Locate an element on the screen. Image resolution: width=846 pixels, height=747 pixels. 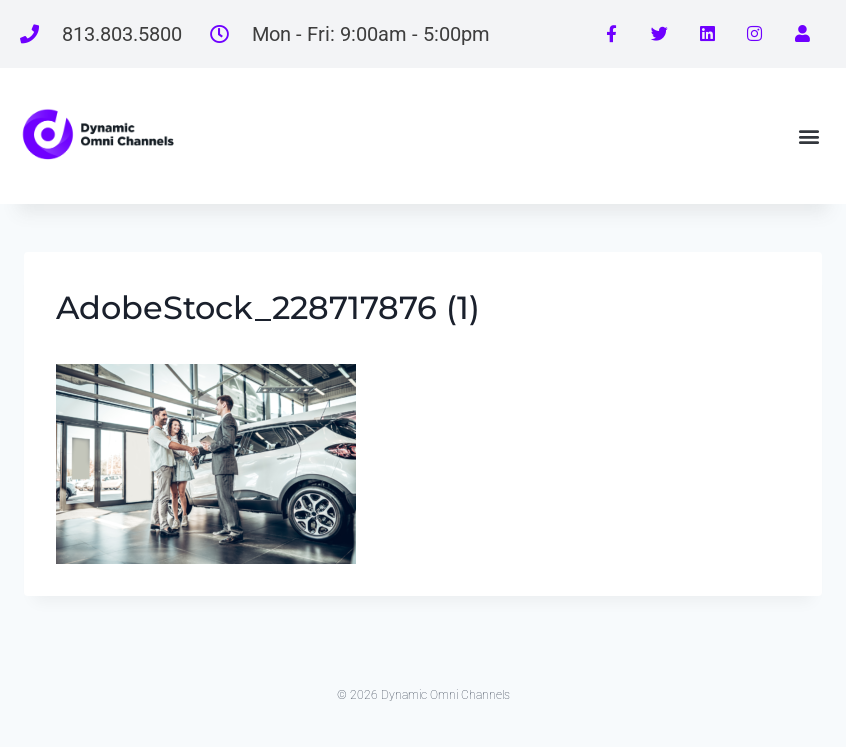
[button] is located at coordinates (809, 135).